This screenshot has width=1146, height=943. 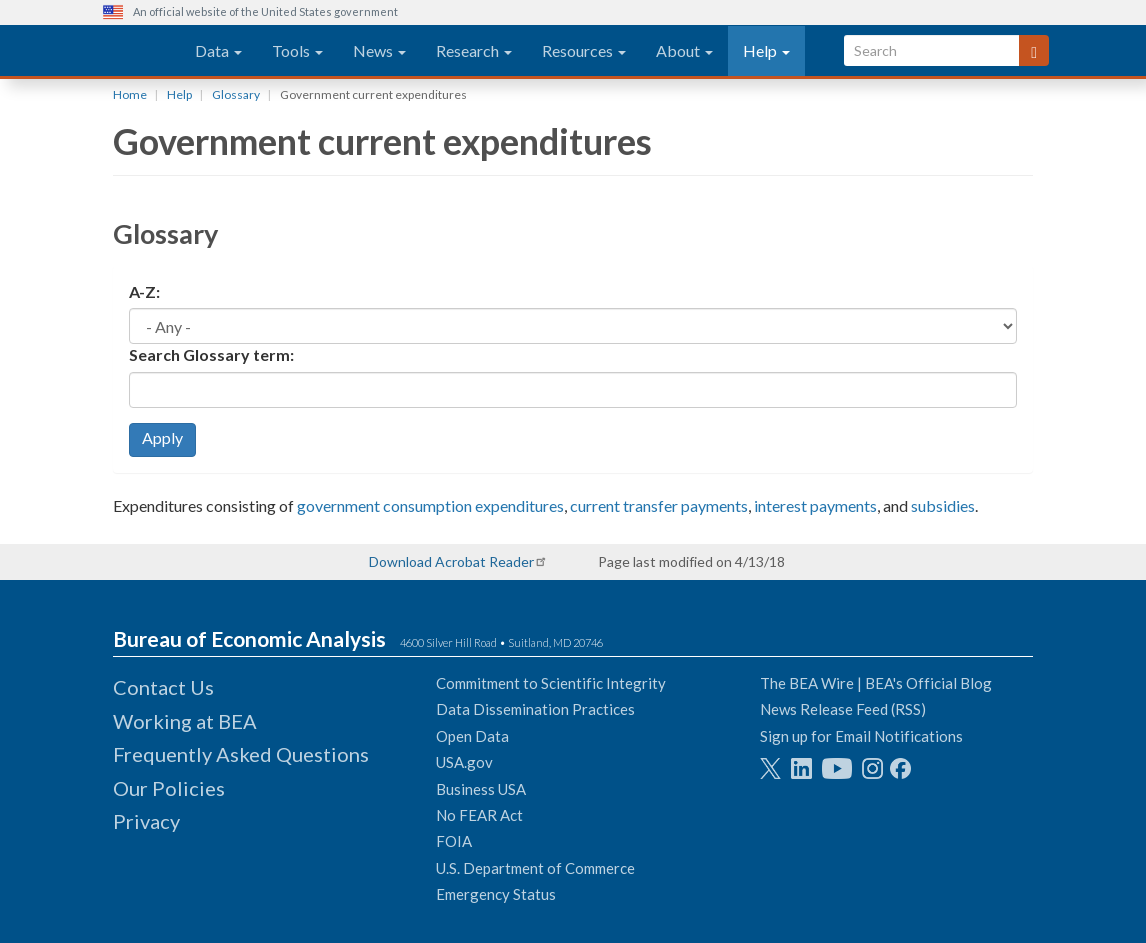 What do you see at coordinates (454, 841) in the screenshot?
I see `FOIA` at bounding box center [454, 841].